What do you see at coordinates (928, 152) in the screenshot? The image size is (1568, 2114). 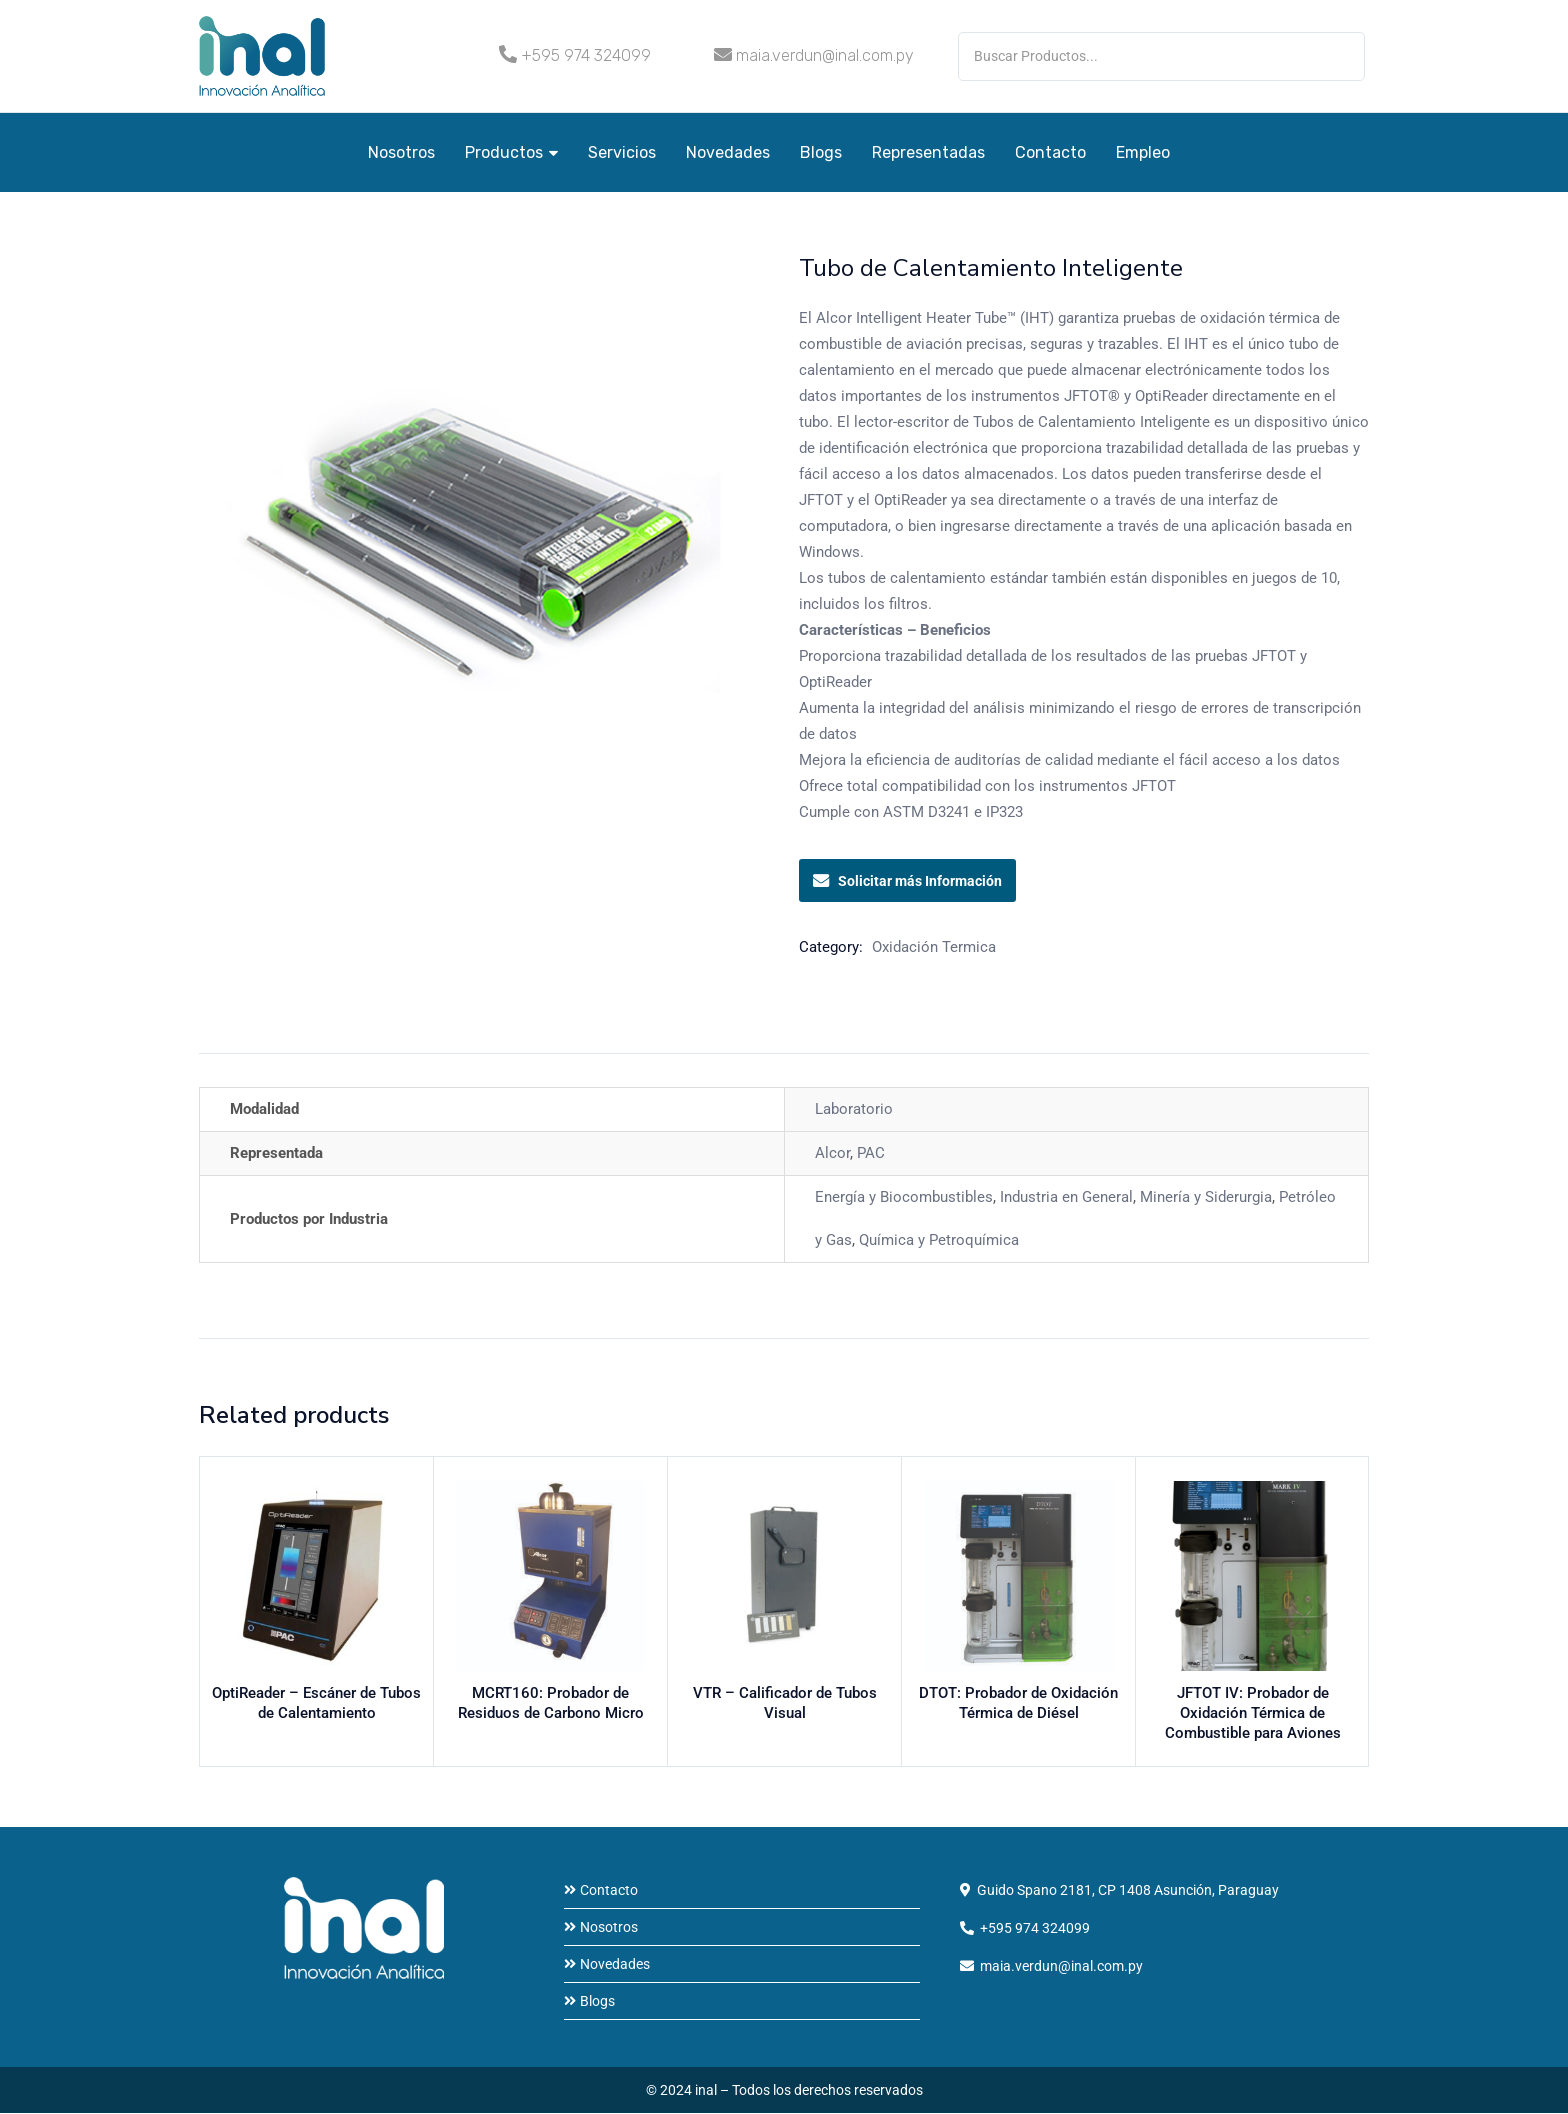 I see `Representadas` at bounding box center [928, 152].